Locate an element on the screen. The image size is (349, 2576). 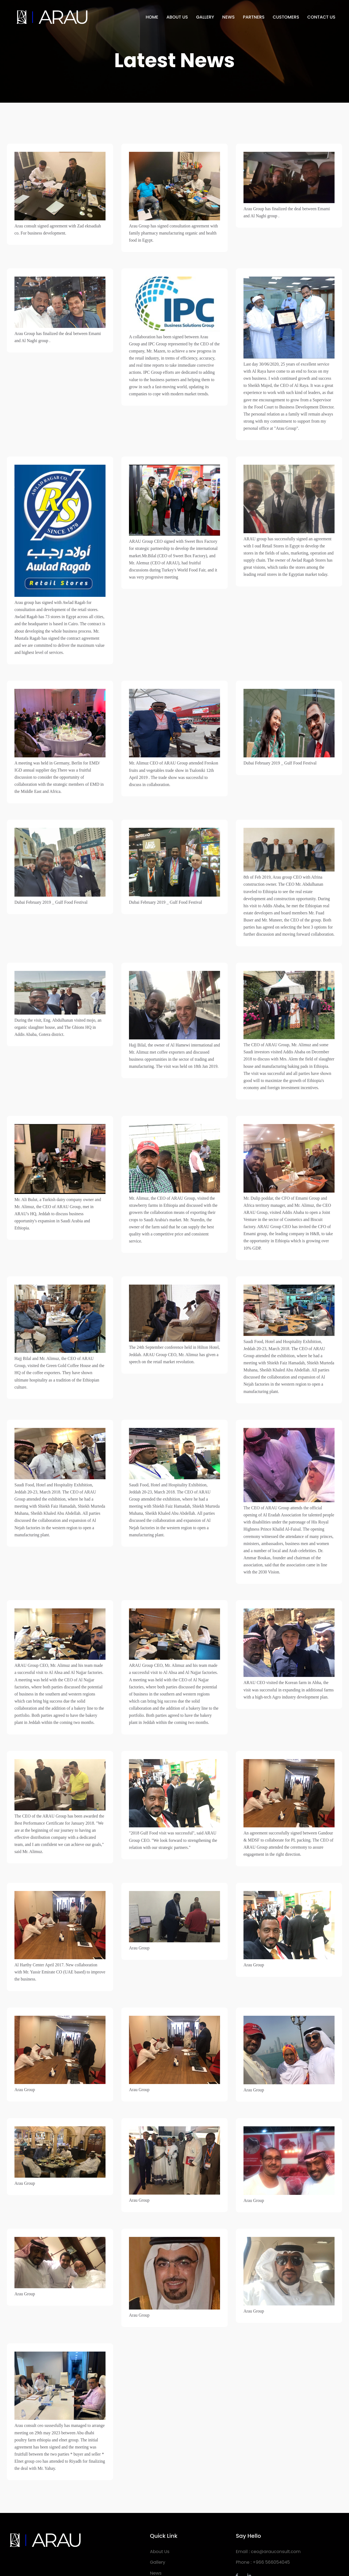
CONTACT US is located at coordinates (321, 17).